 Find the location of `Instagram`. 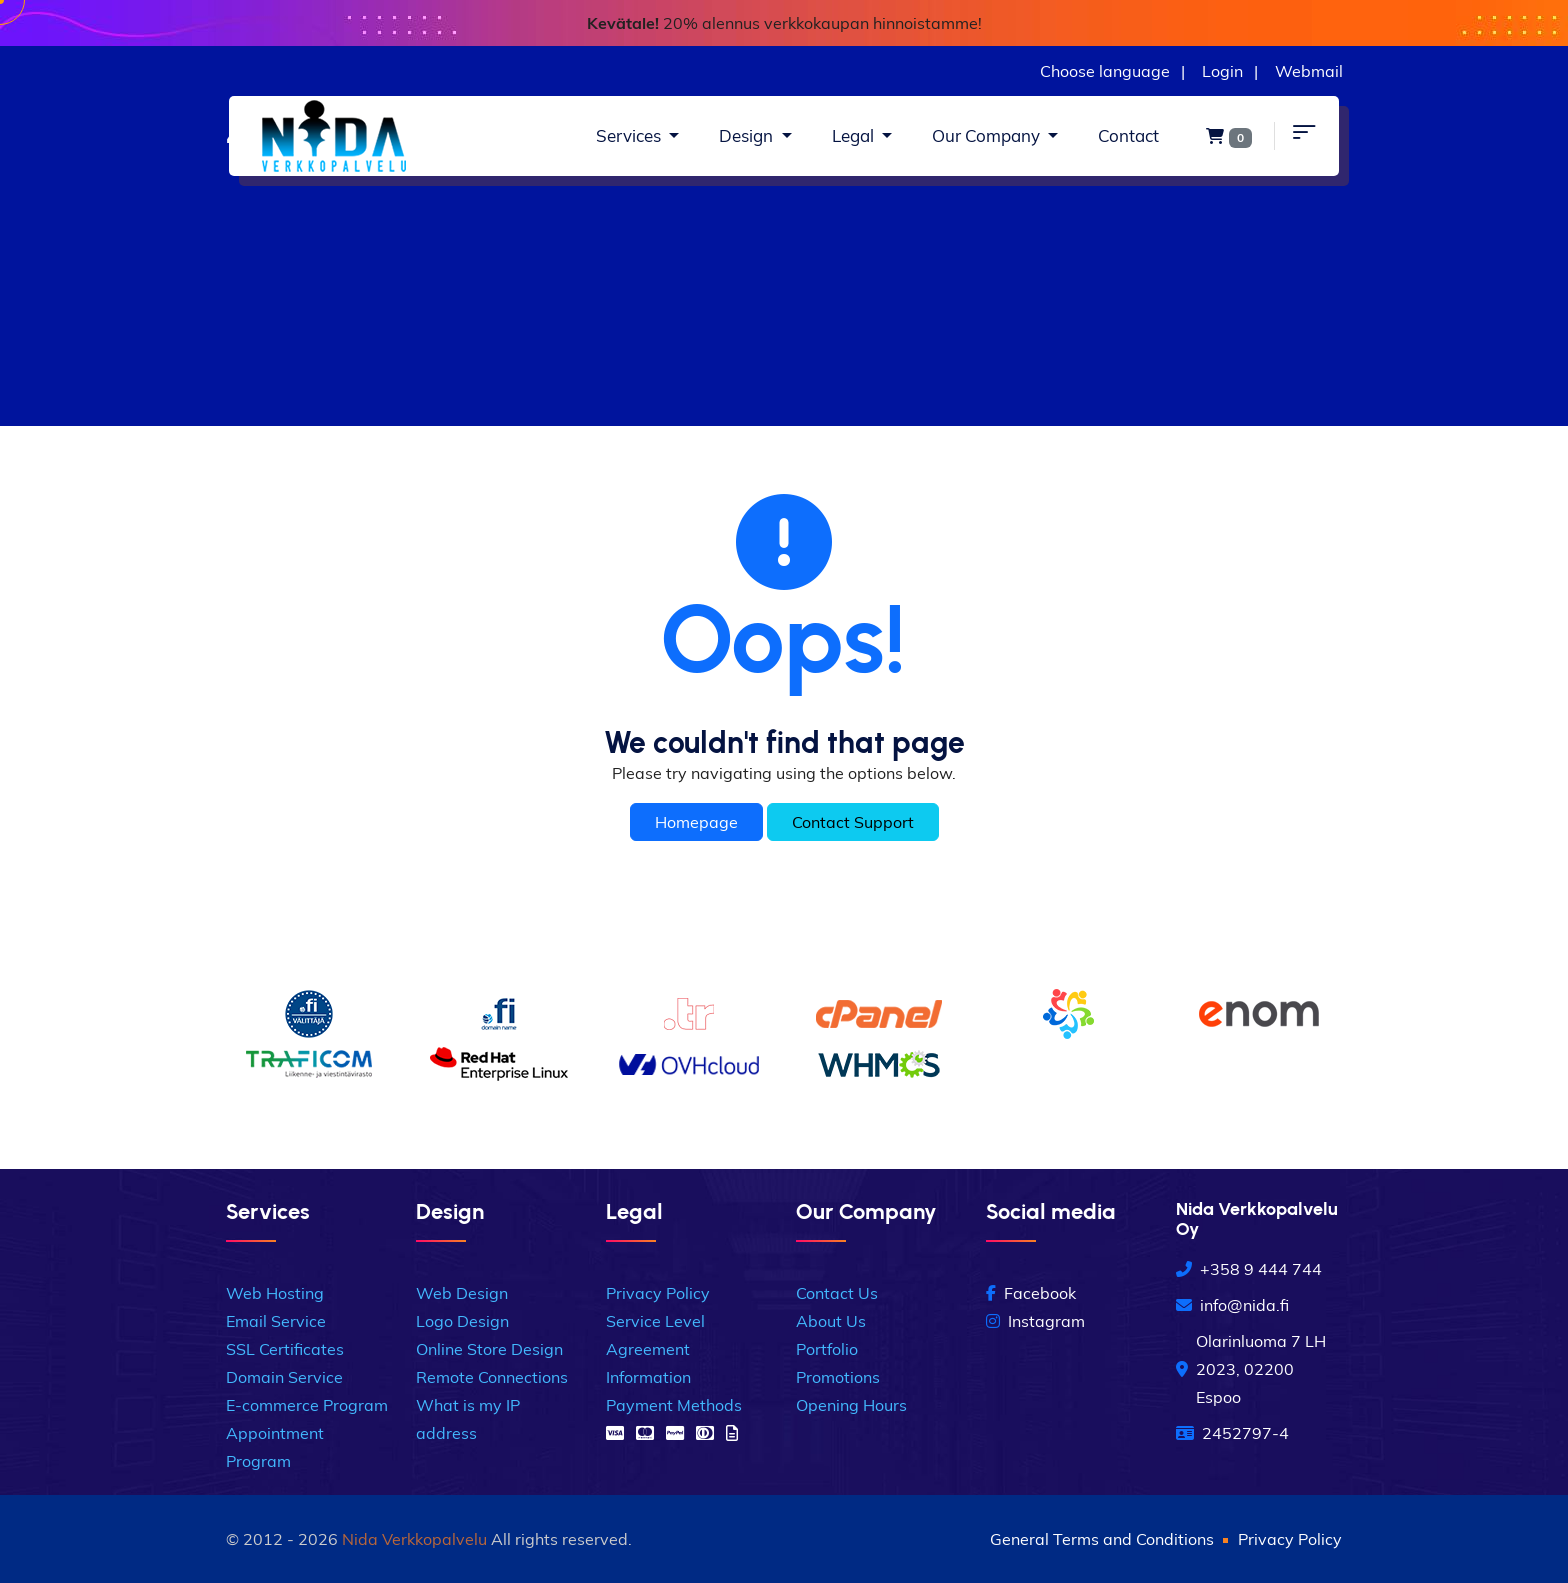

Instagram is located at coordinates (1035, 1321).